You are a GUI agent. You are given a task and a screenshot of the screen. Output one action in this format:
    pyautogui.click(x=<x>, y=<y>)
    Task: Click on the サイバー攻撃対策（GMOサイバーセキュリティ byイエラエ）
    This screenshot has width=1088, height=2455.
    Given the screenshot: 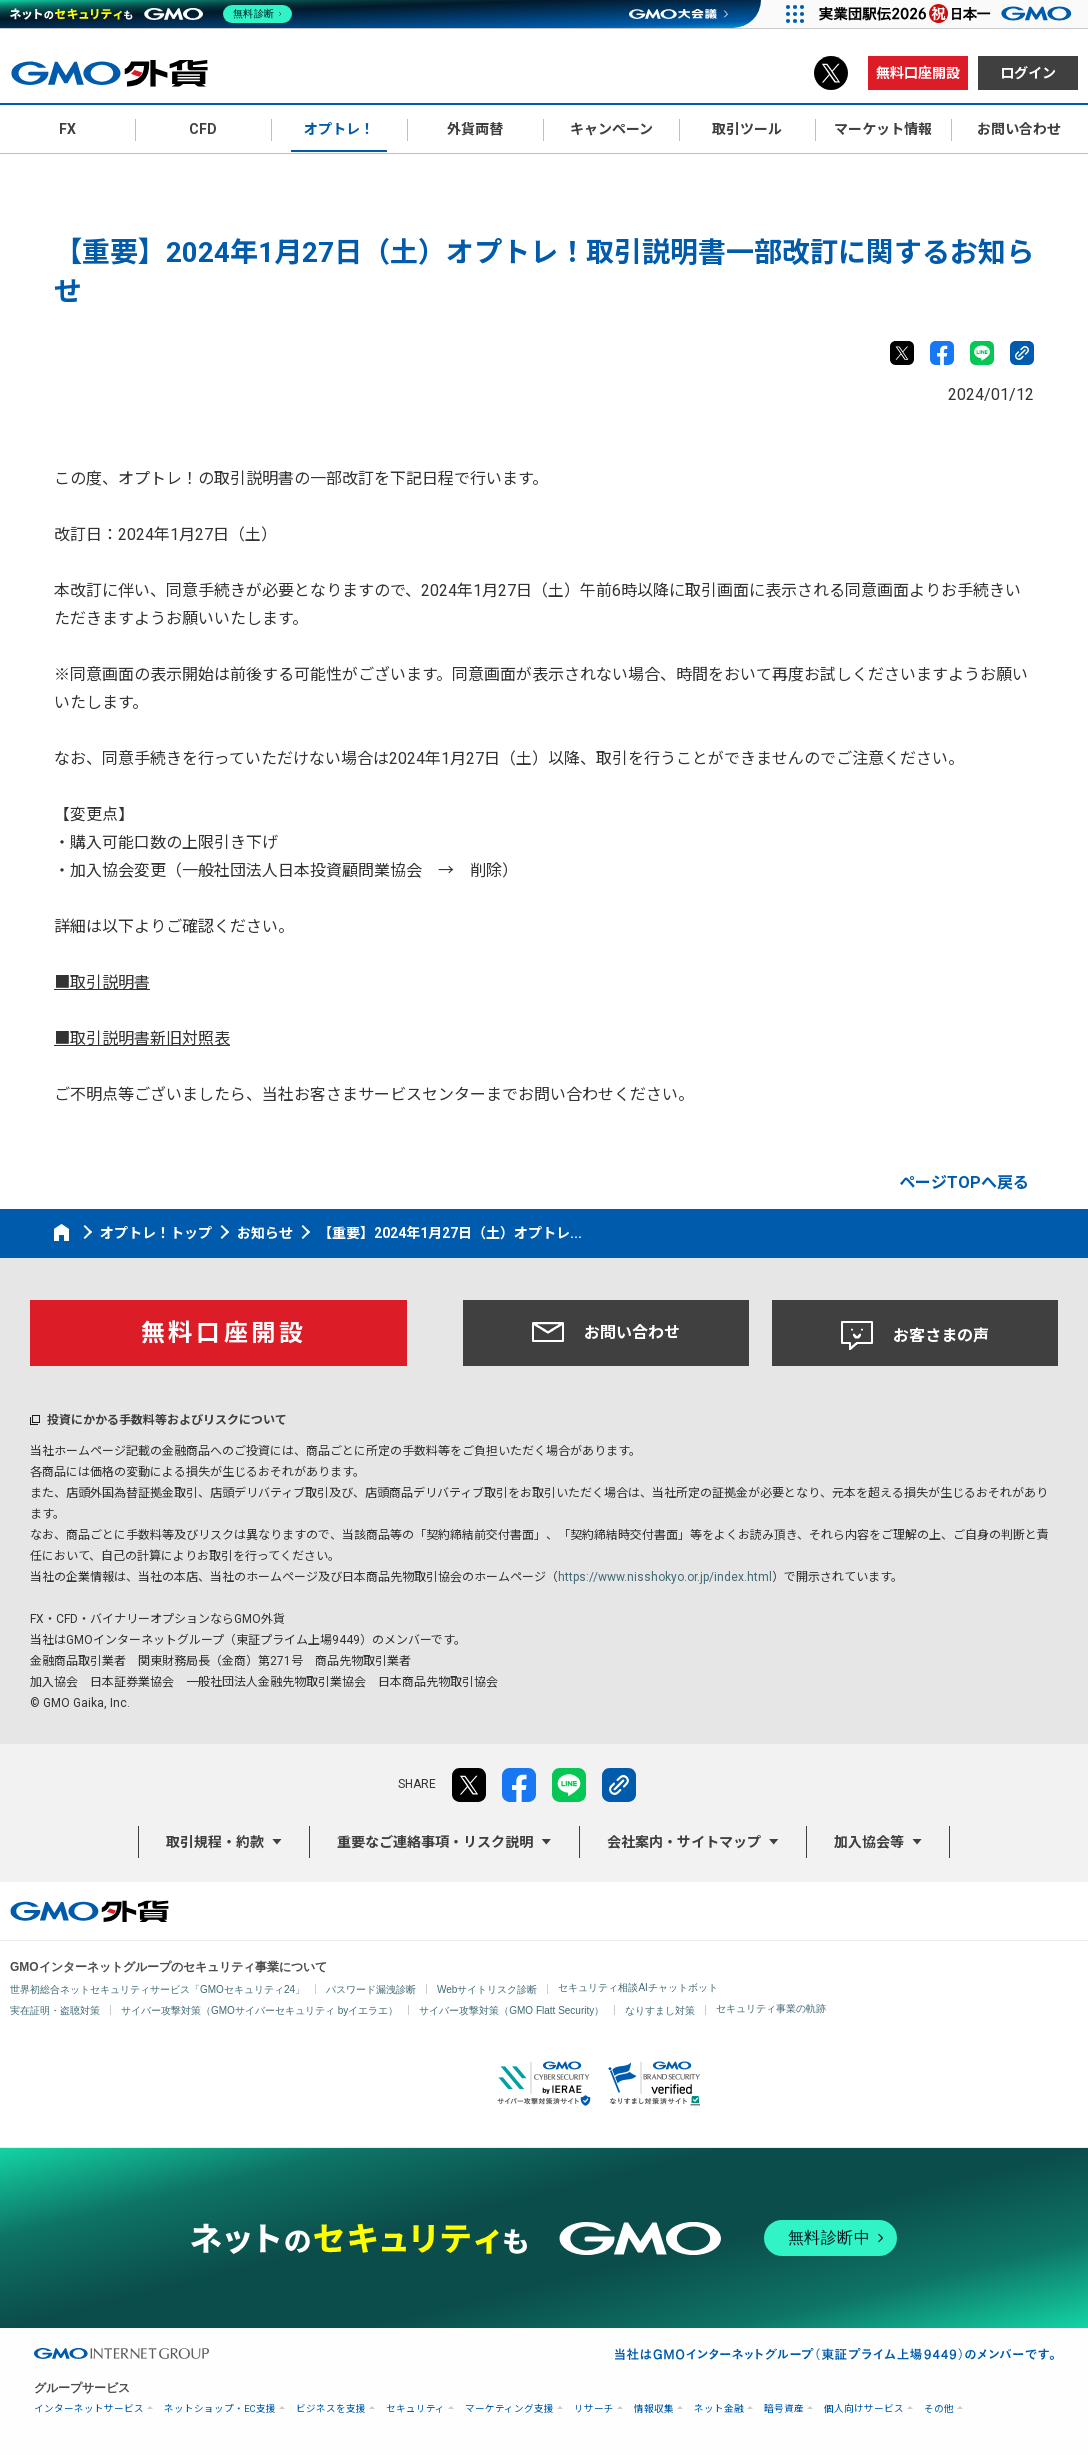 What is the action you would take?
    pyautogui.click(x=259, y=2010)
    